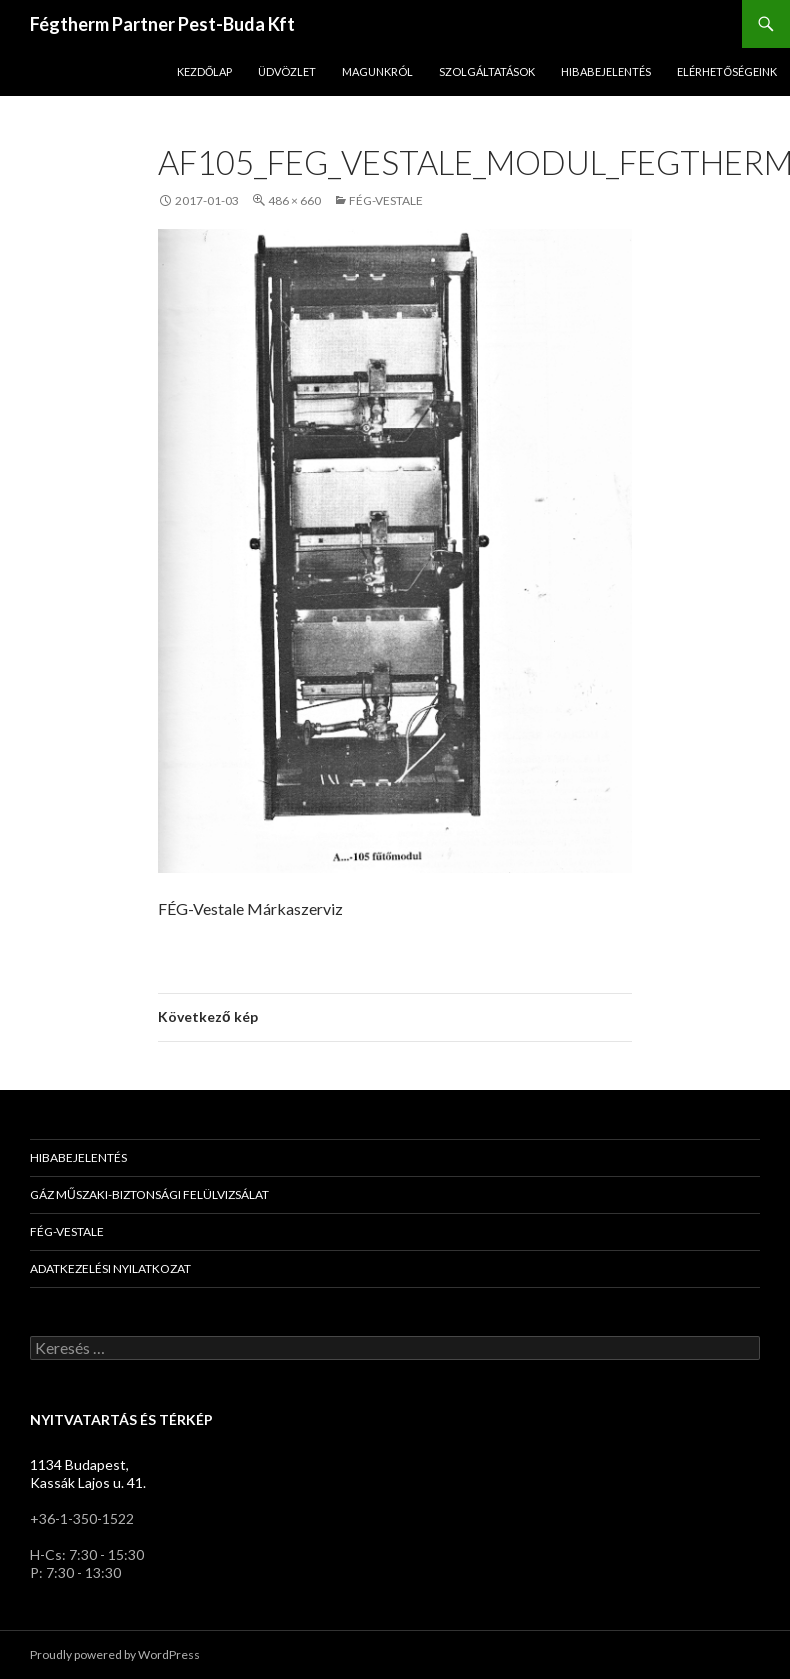  What do you see at coordinates (287, 71) in the screenshot?
I see `Üdvözlet` at bounding box center [287, 71].